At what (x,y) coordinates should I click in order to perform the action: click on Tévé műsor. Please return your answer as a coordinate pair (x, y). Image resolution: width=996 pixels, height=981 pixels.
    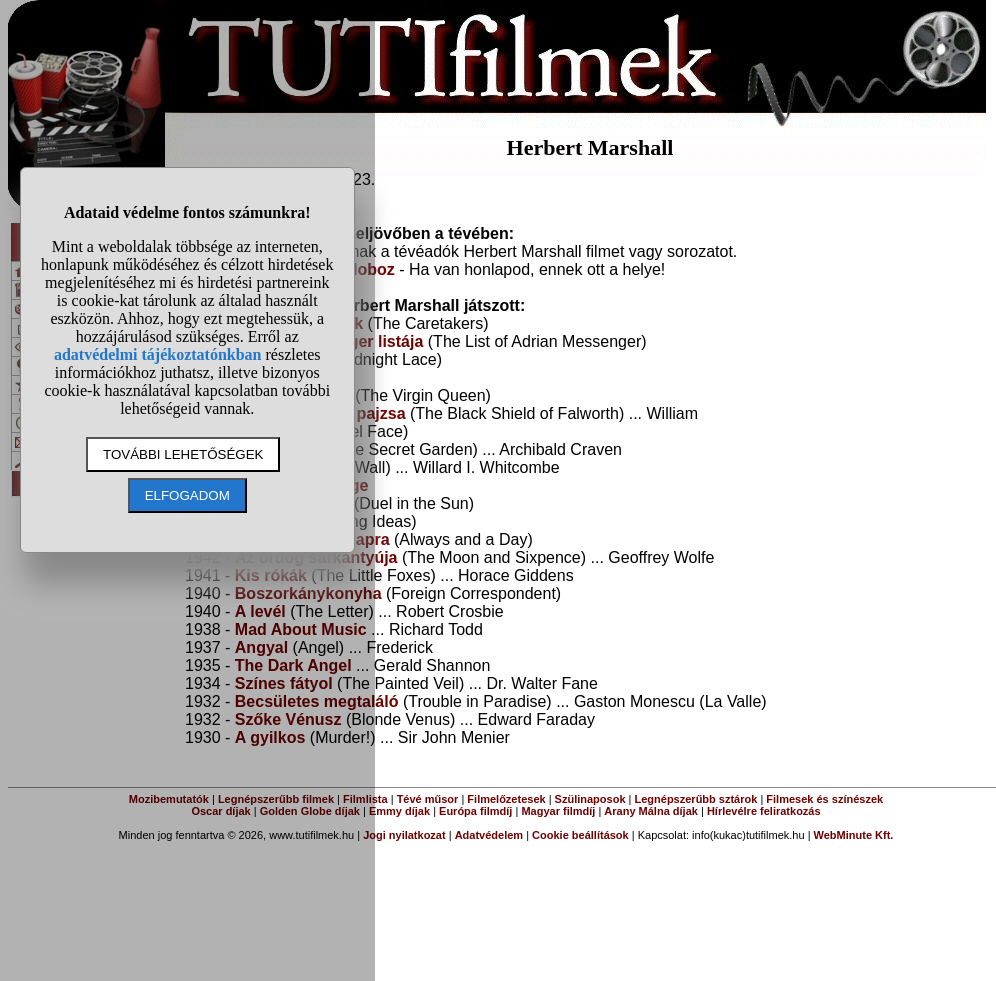
    Looking at the image, I should click on (428, 799).